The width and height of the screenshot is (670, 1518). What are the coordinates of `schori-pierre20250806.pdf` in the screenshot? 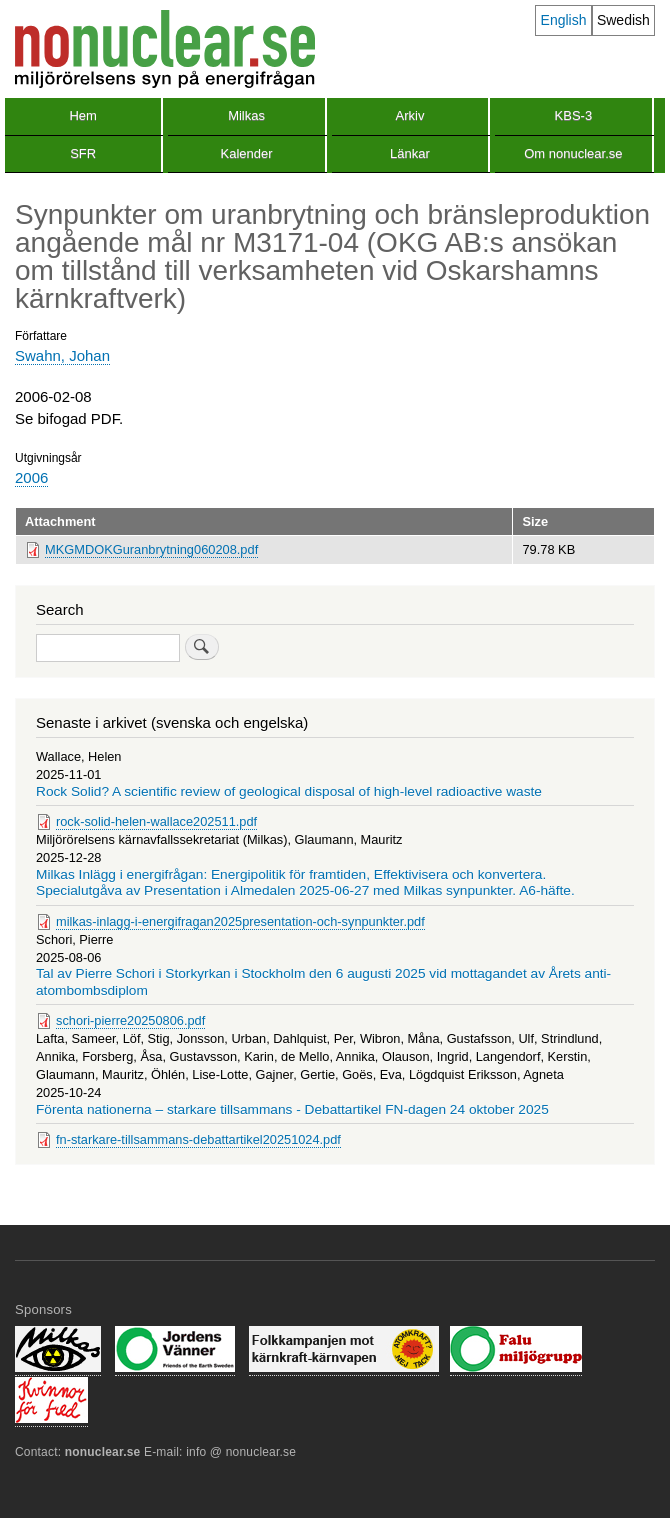 It's located at (130, 1020).